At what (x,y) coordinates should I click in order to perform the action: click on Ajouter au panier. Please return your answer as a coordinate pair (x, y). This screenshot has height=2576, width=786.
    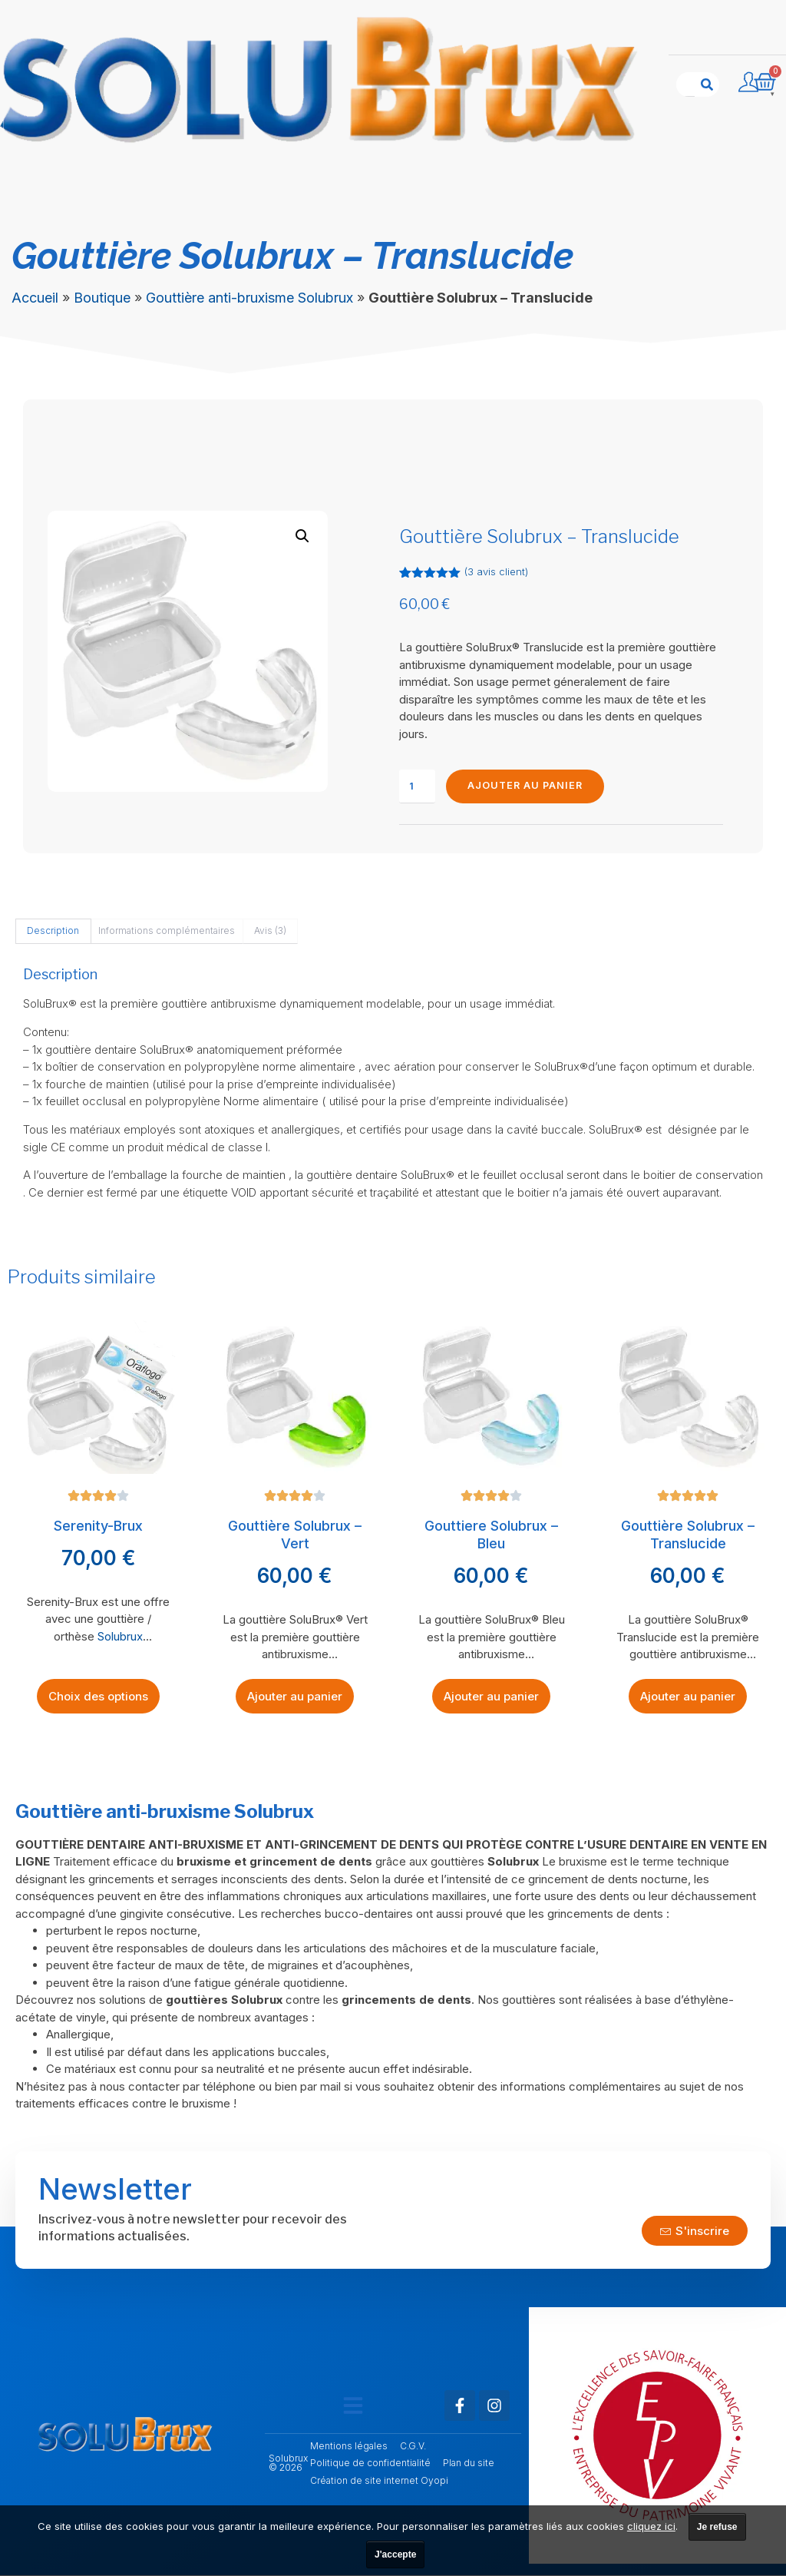
    Looking at the image, I should click on (527, 786).